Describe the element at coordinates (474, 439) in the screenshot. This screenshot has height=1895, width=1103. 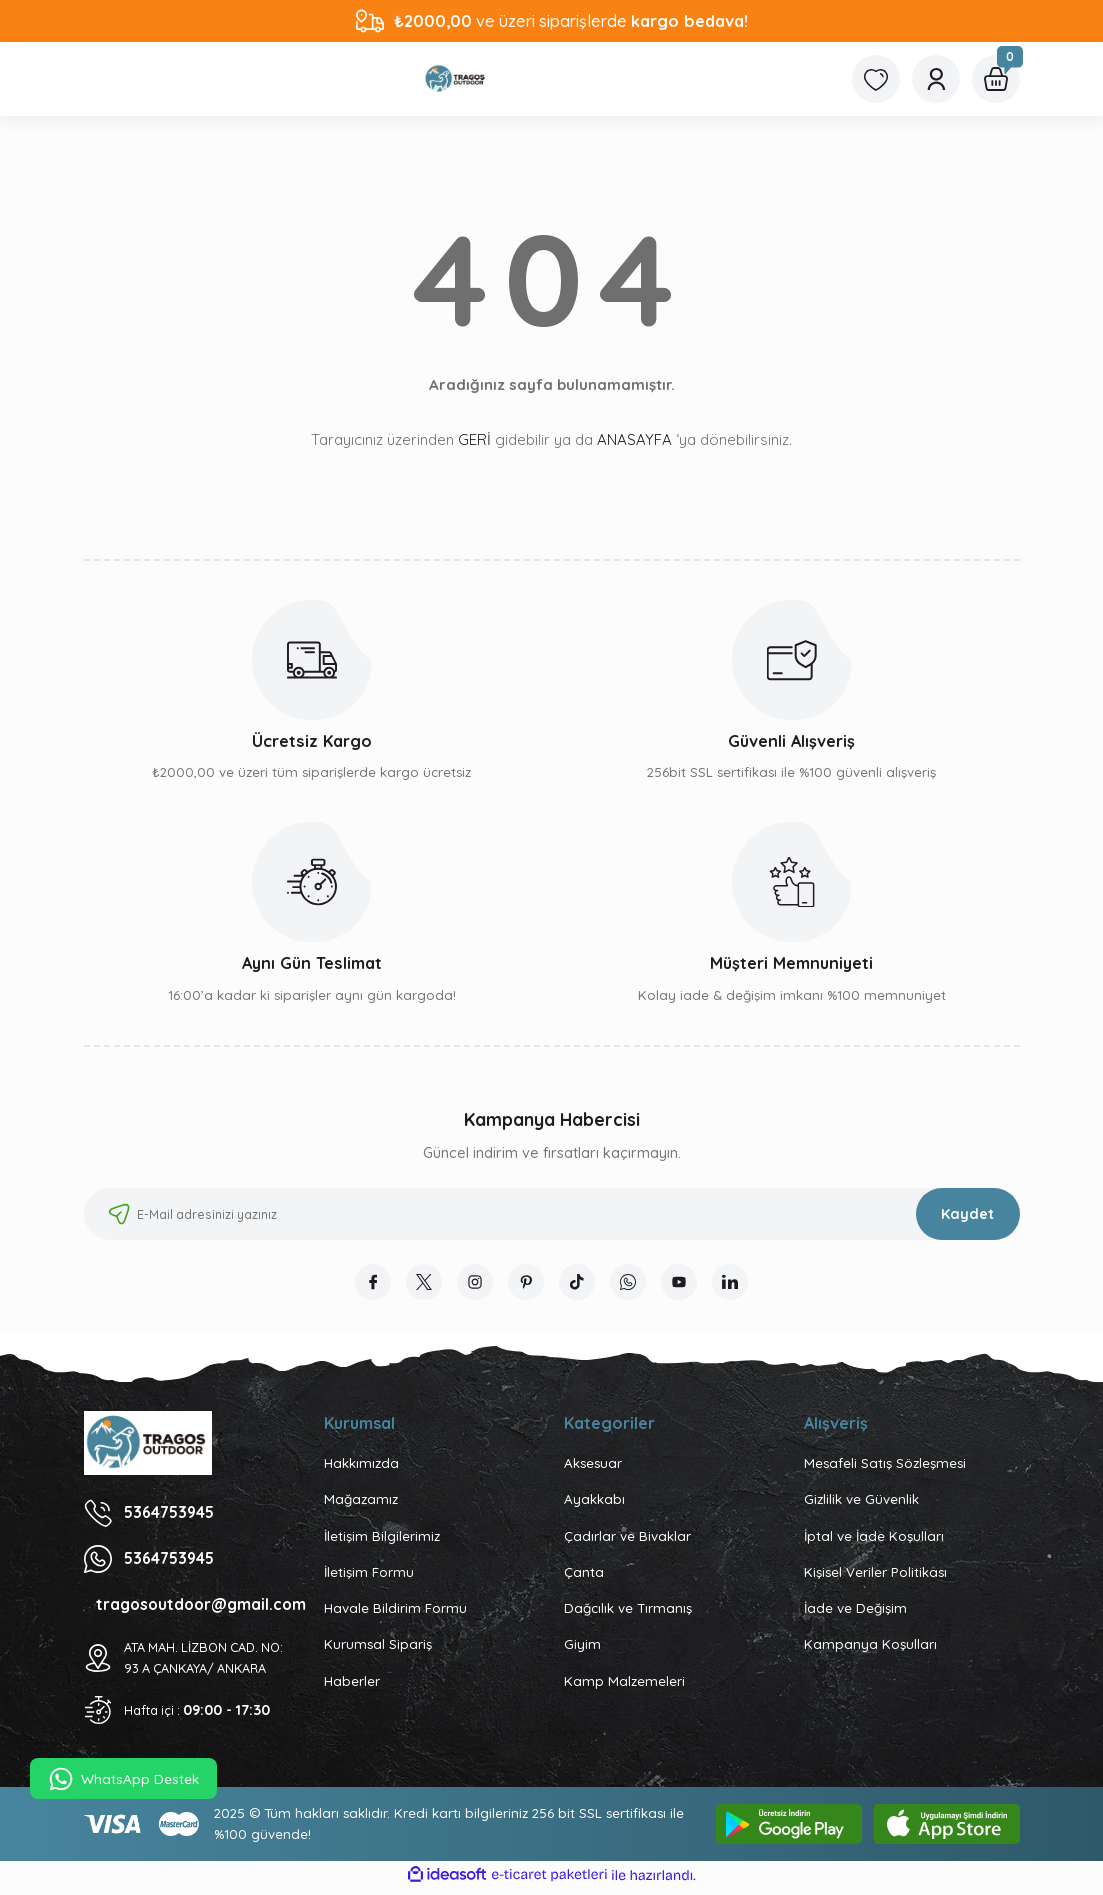
I see `GERİ` at that location.